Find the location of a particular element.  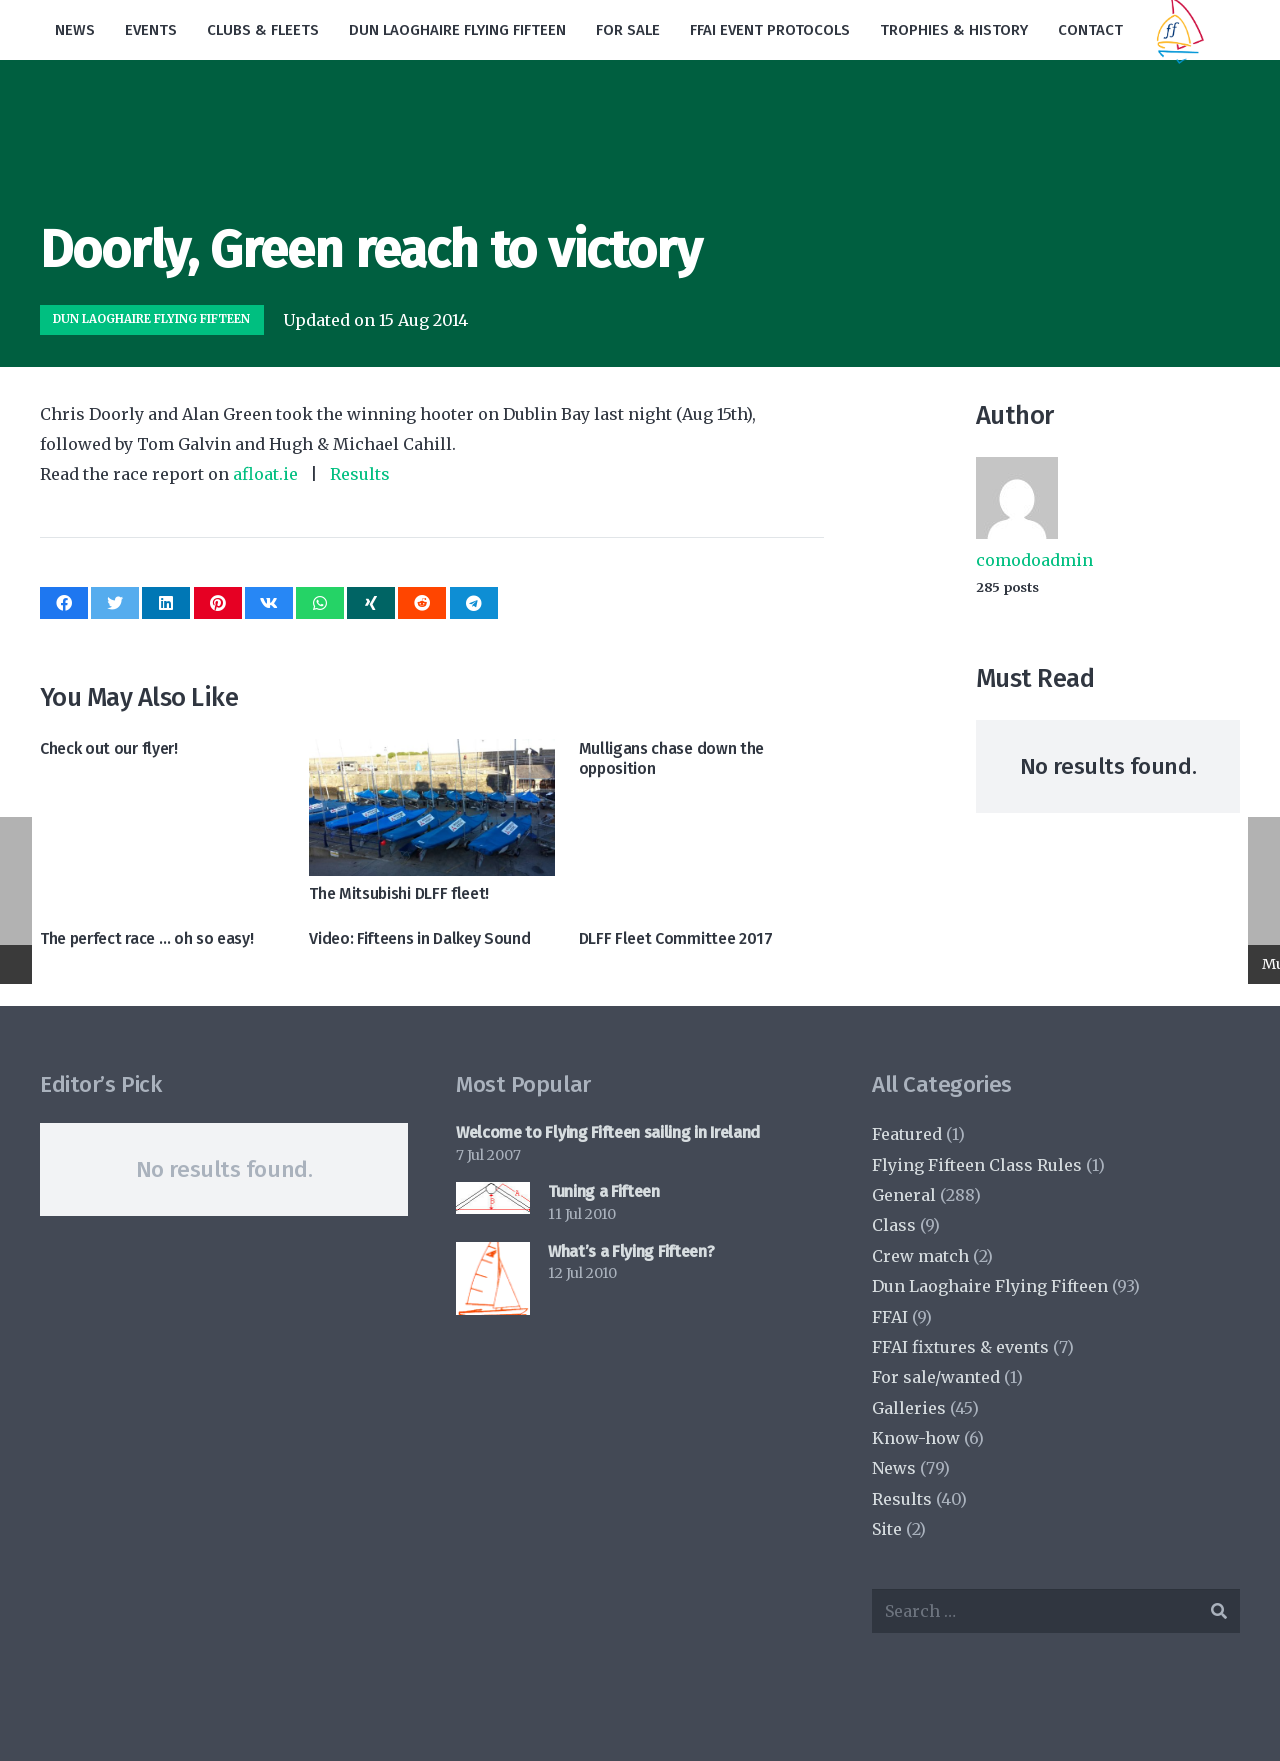

Results is located at coordinates (360, 474).